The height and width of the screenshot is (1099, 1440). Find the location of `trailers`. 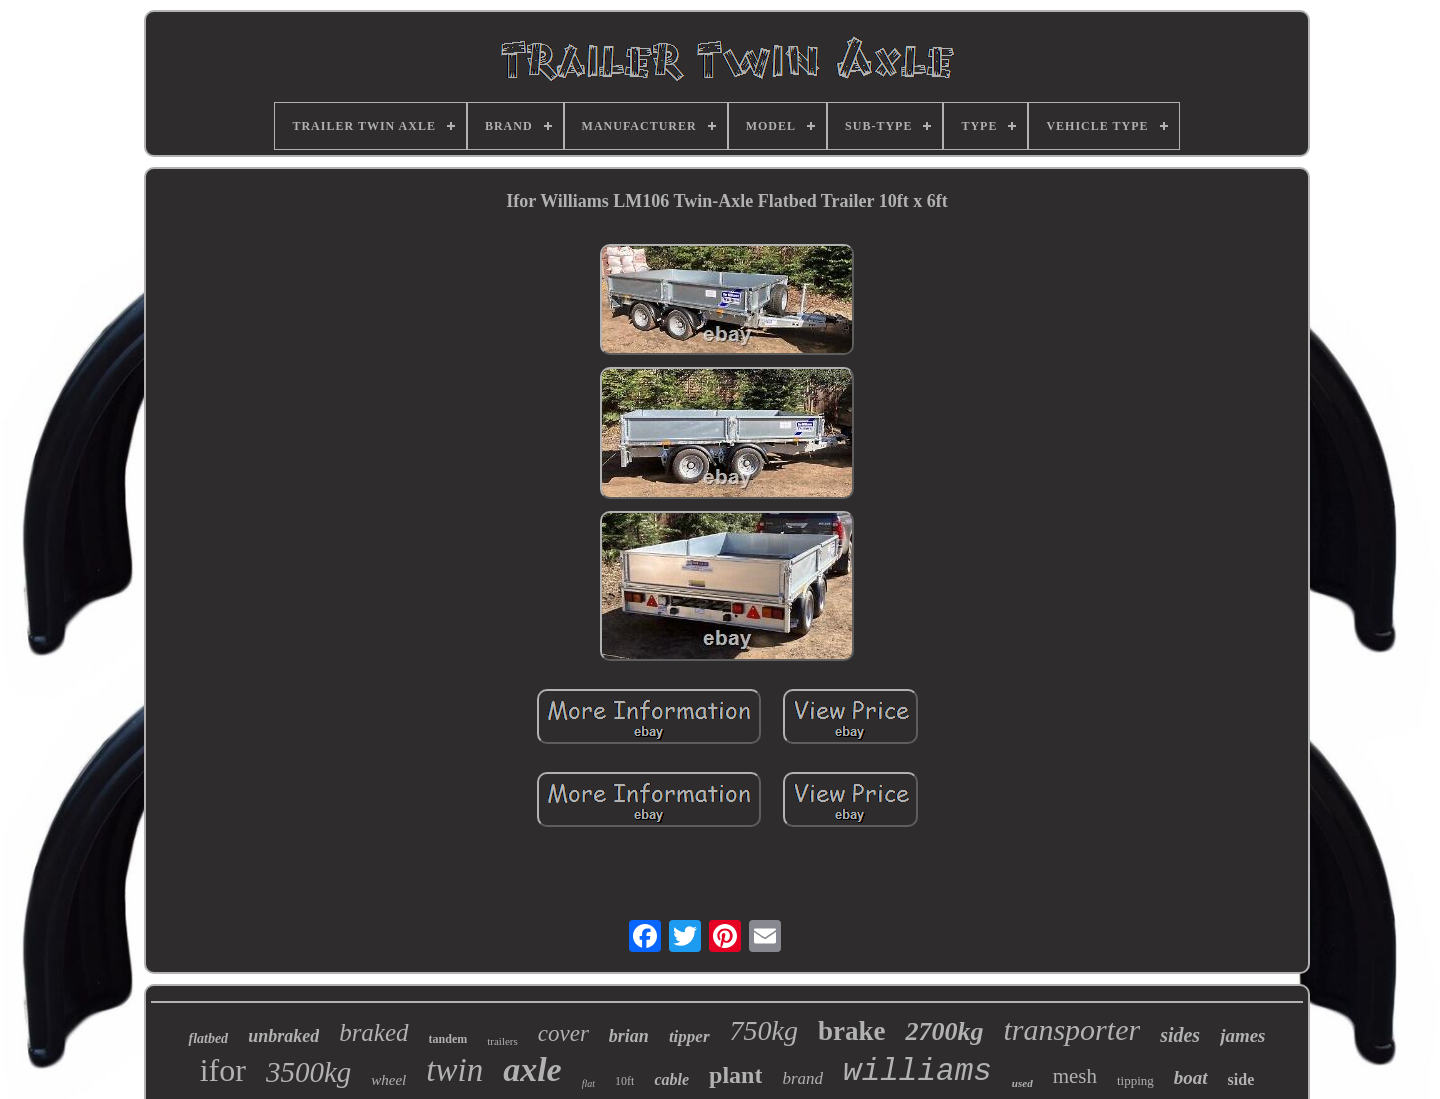

trailers is located at coordinates (502, 1041).